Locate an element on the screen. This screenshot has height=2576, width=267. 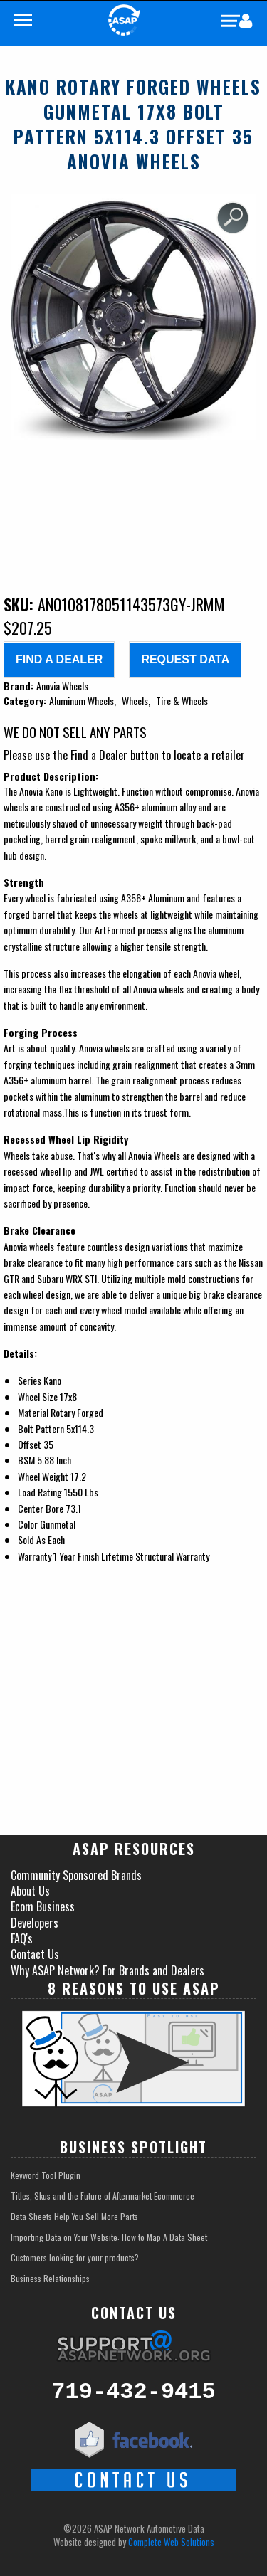
Wheels is located at coordinates (135, 700).